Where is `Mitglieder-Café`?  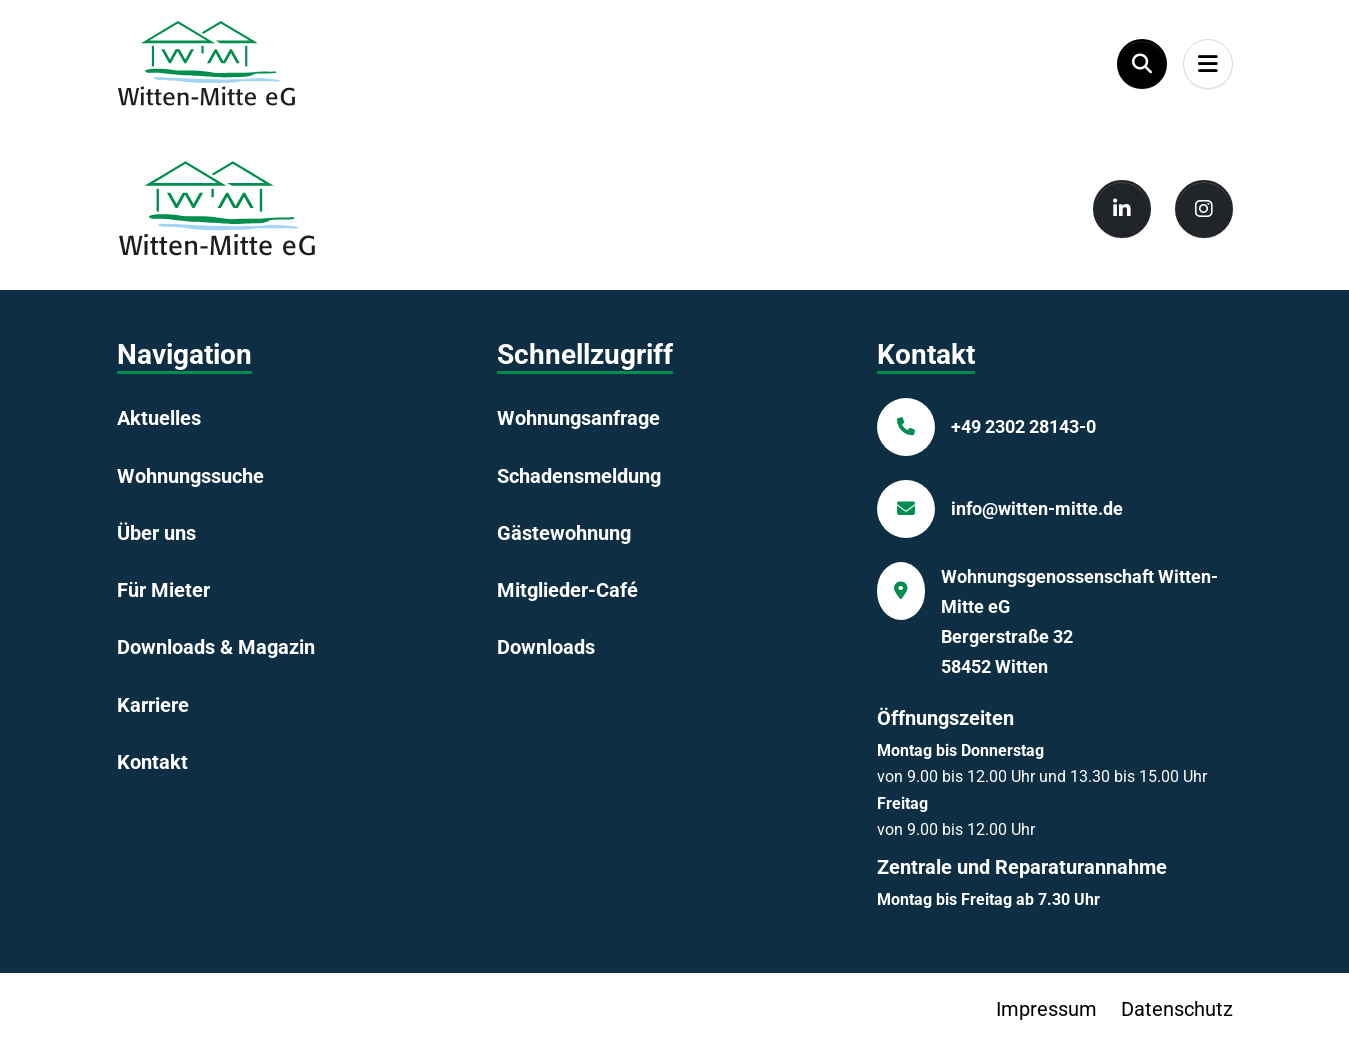 Mitglieder-Café is located at coordinates (567, 590).